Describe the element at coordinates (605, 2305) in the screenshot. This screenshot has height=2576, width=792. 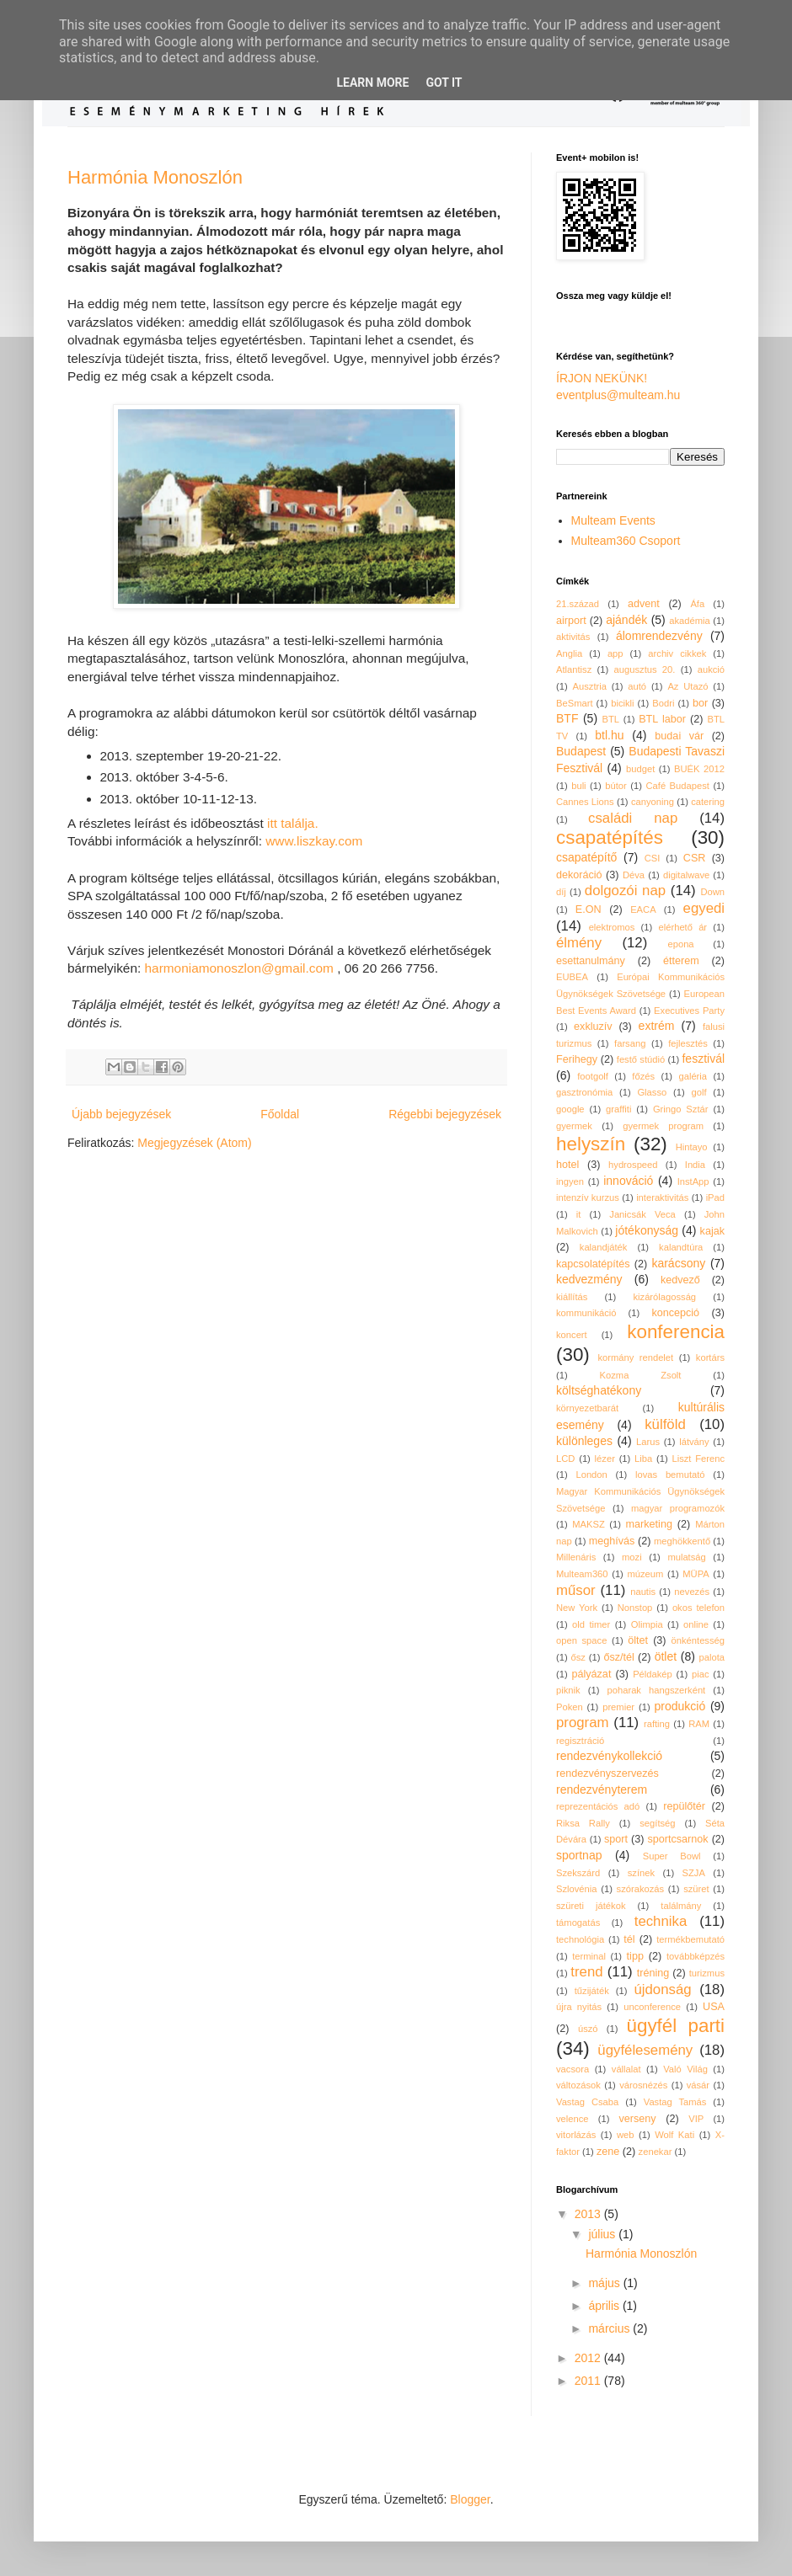
I see `április` at that location.